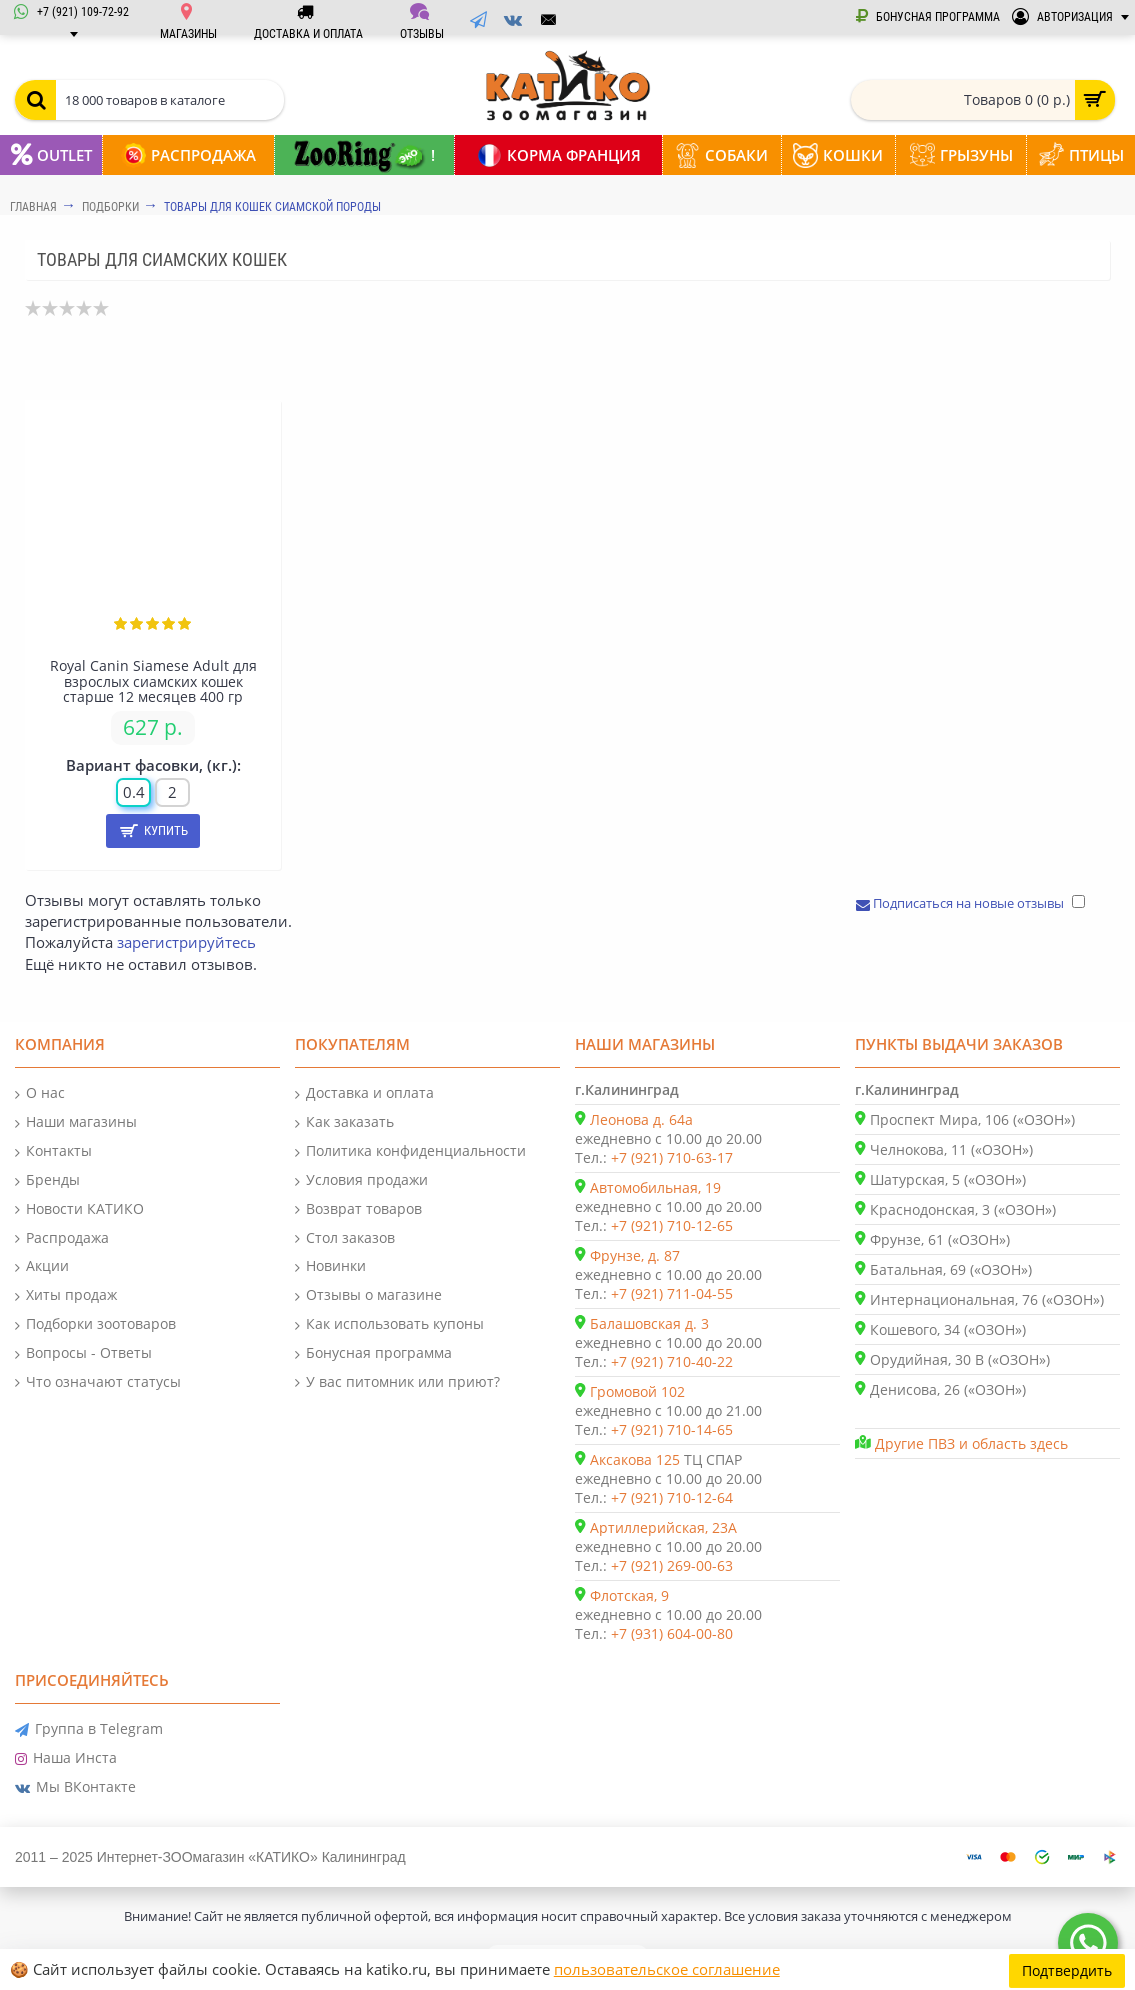 The width and height of the screenshot is (1135, 1990). Describe the element at coordinates (655, 1187) in the screenshot. I see `Автомобильная, 19` at that location.